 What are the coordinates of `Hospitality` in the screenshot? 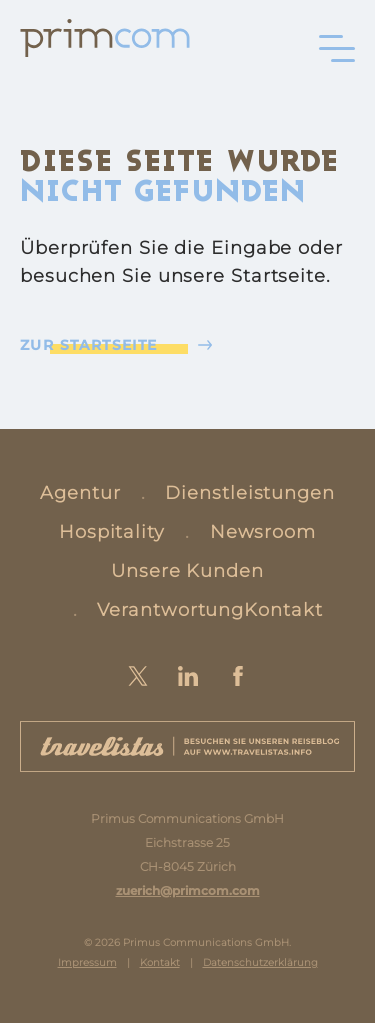 It's located at (112, 532).